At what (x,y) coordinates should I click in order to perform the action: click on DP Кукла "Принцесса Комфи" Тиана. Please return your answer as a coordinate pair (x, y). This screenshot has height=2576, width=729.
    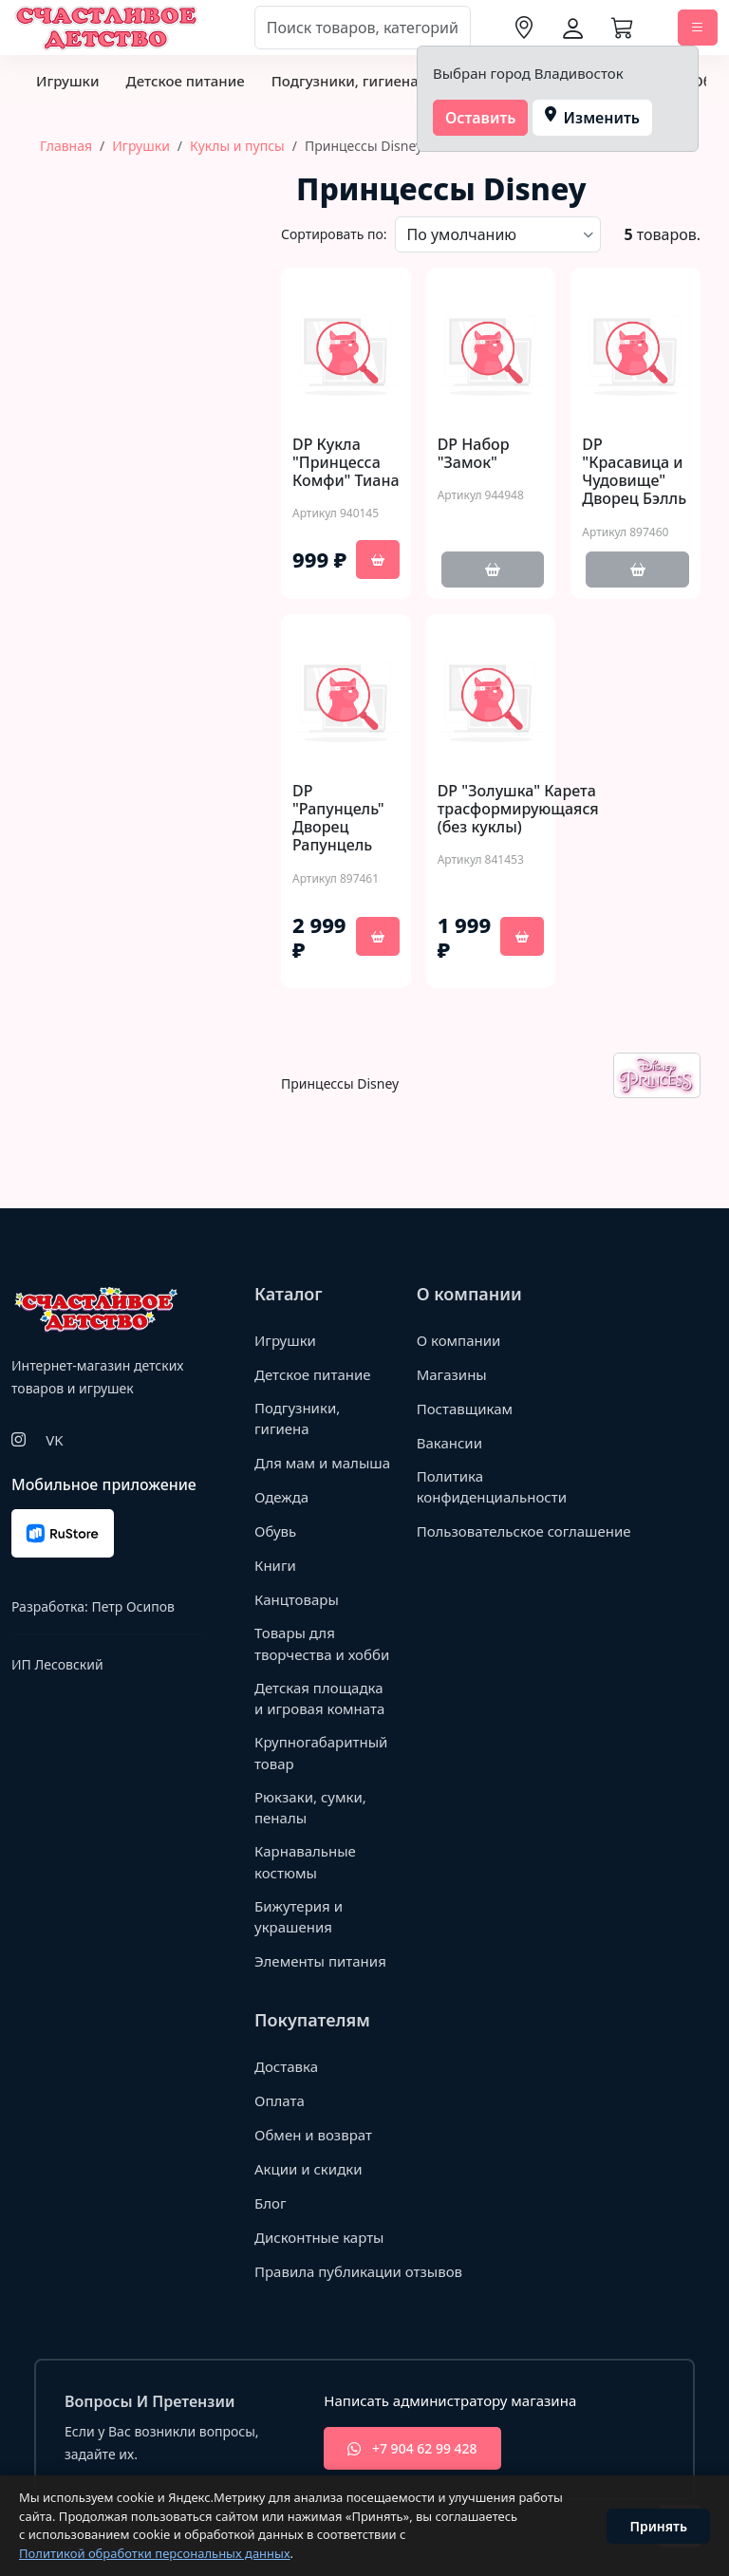
    Looking at the image, I should click on (346, 463).